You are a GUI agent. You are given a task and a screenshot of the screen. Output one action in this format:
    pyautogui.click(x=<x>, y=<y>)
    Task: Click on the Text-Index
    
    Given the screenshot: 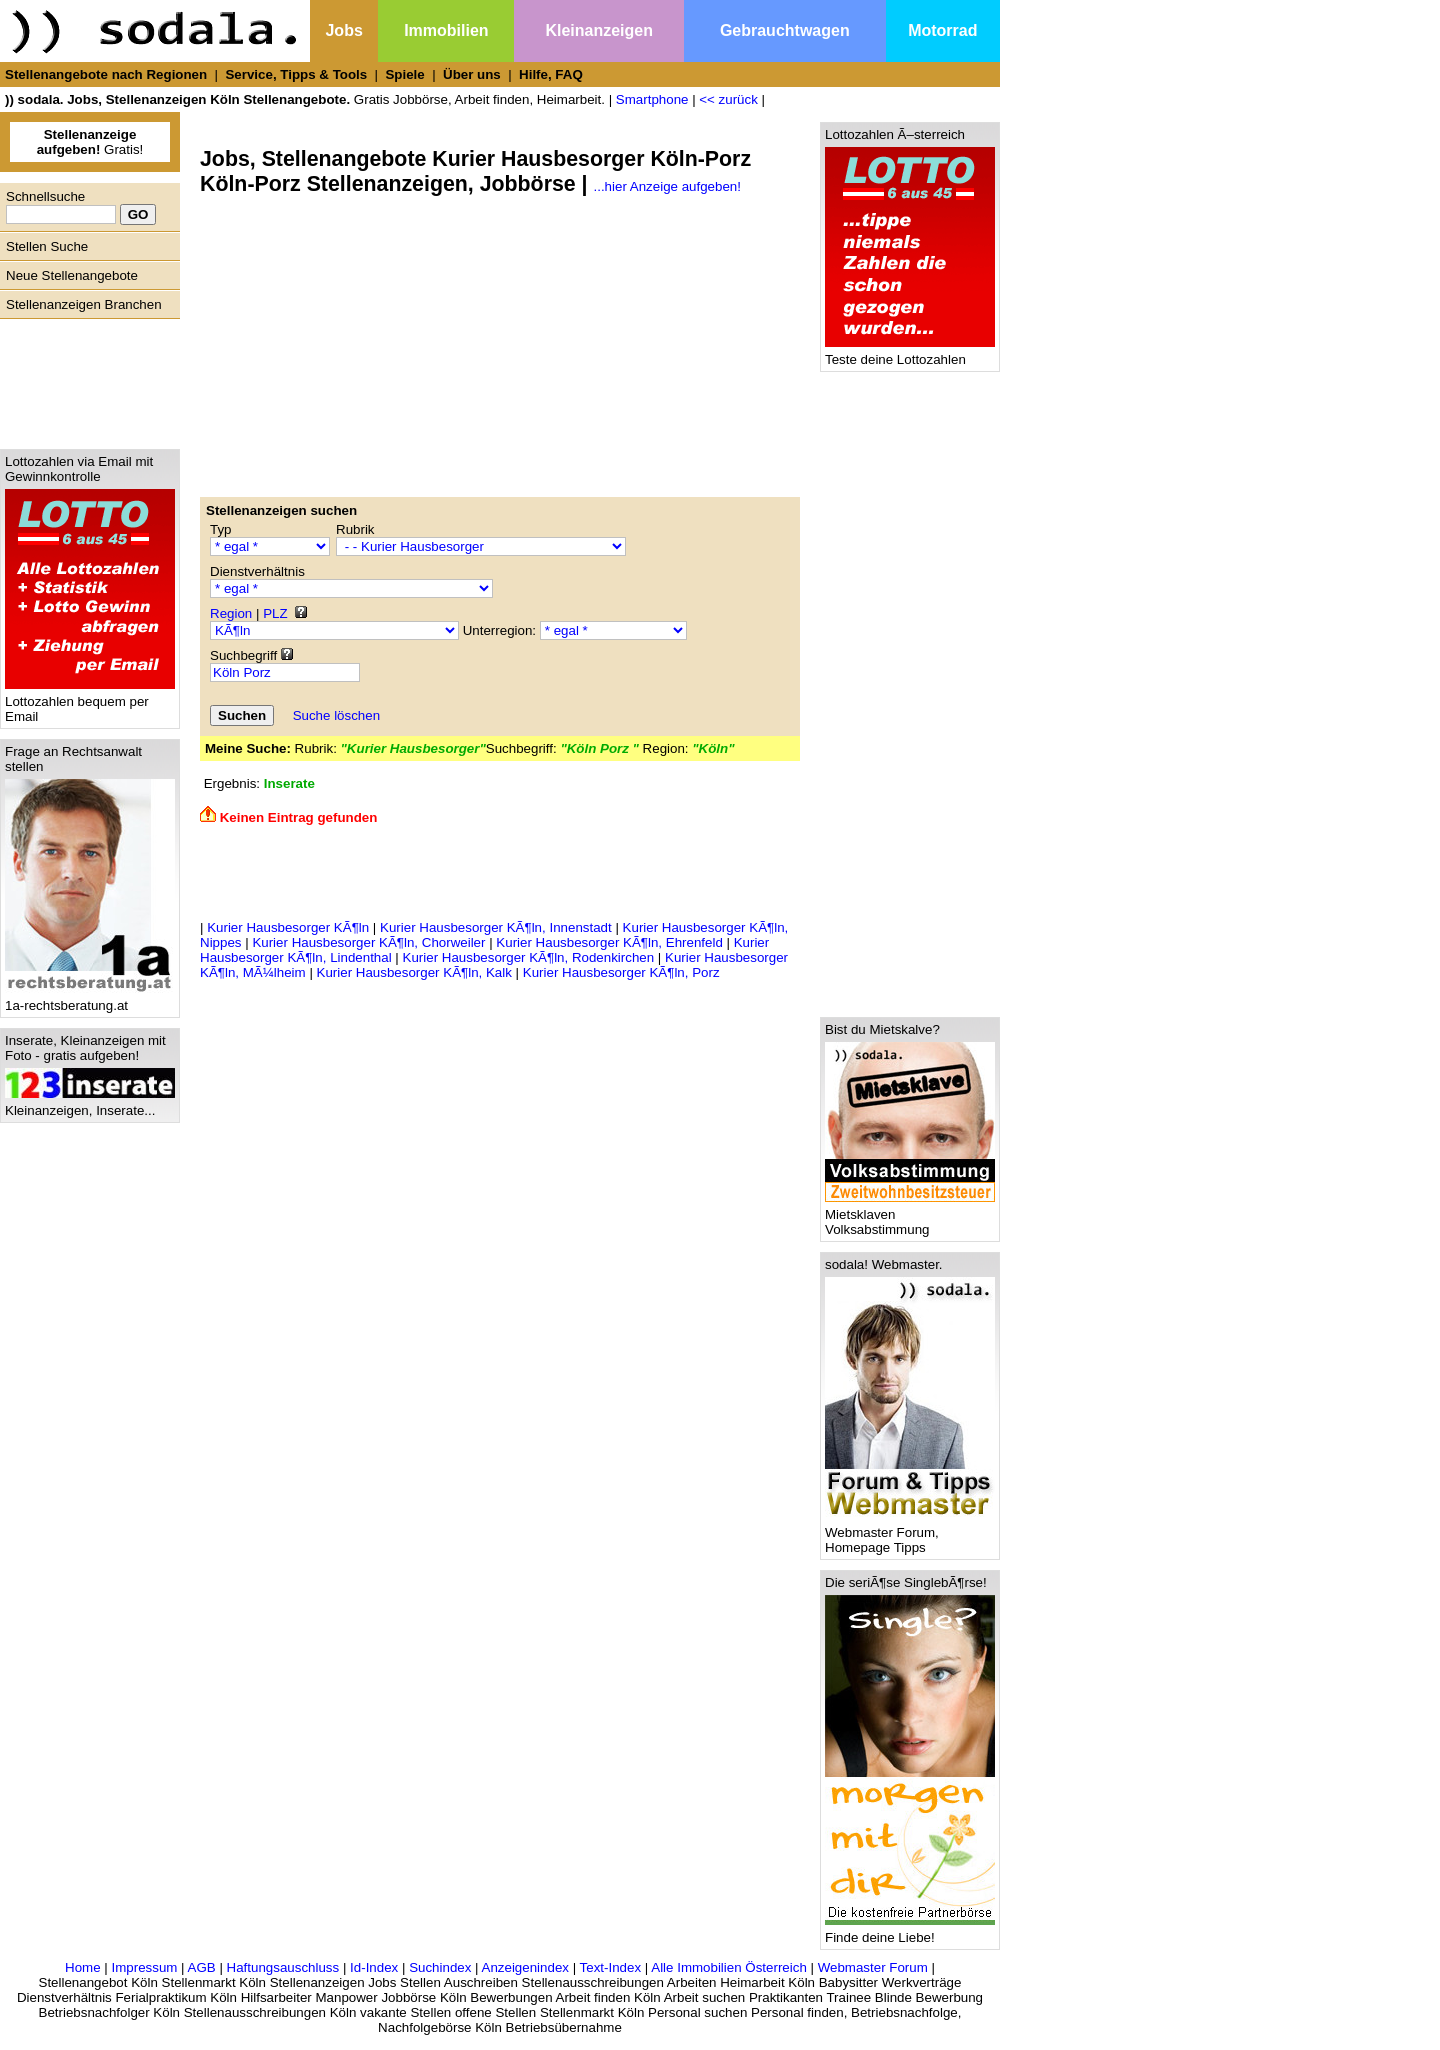 What is the action you would take?
    pyautogui.click(x=611, y=1967)
    